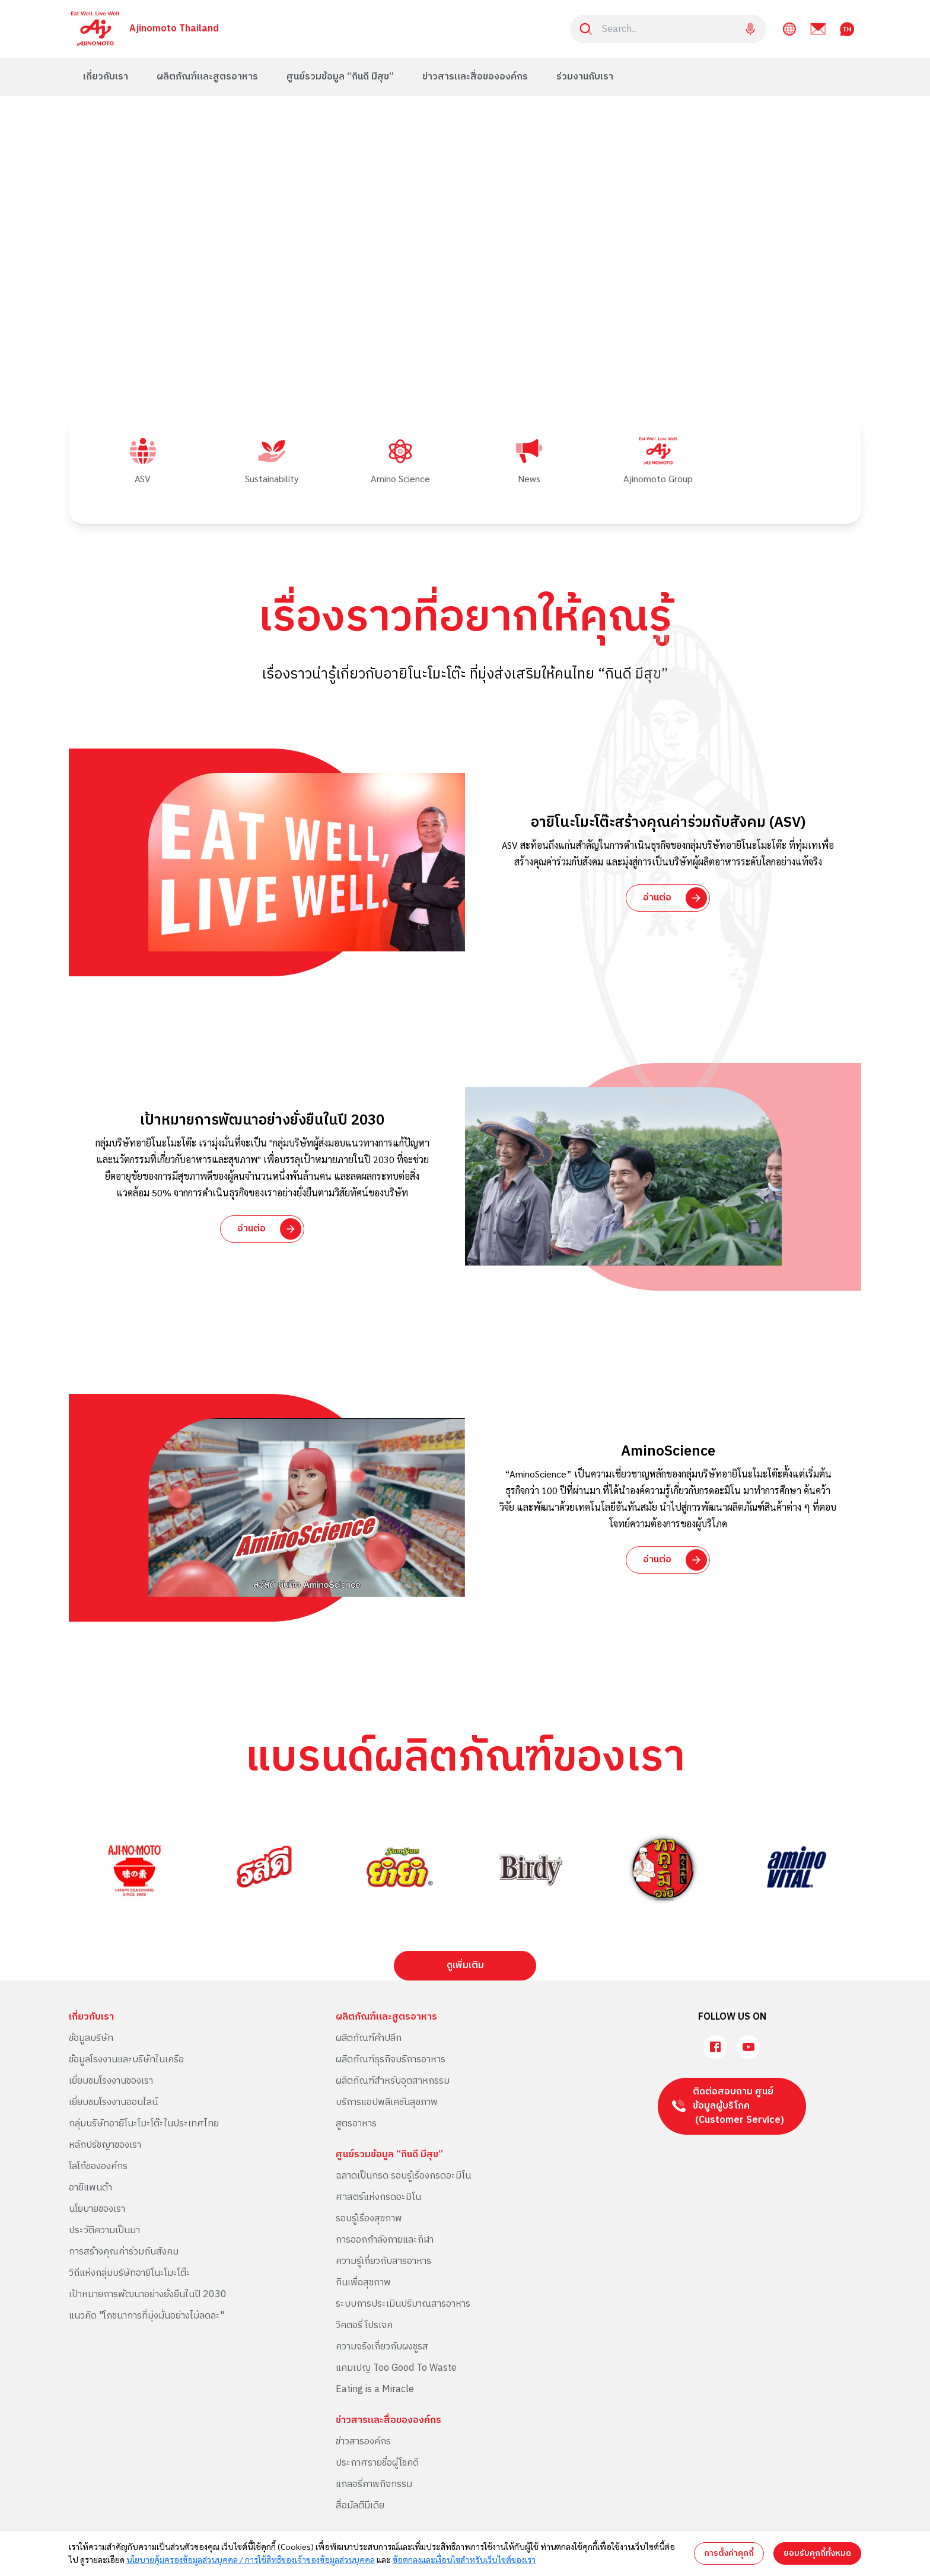 Image resolution: width=930 pixels, height=2576 pixels. Describe the element at coordinates (98, 2166) in the screenshot. I see `โลโก้ขององค์กร` at that location.